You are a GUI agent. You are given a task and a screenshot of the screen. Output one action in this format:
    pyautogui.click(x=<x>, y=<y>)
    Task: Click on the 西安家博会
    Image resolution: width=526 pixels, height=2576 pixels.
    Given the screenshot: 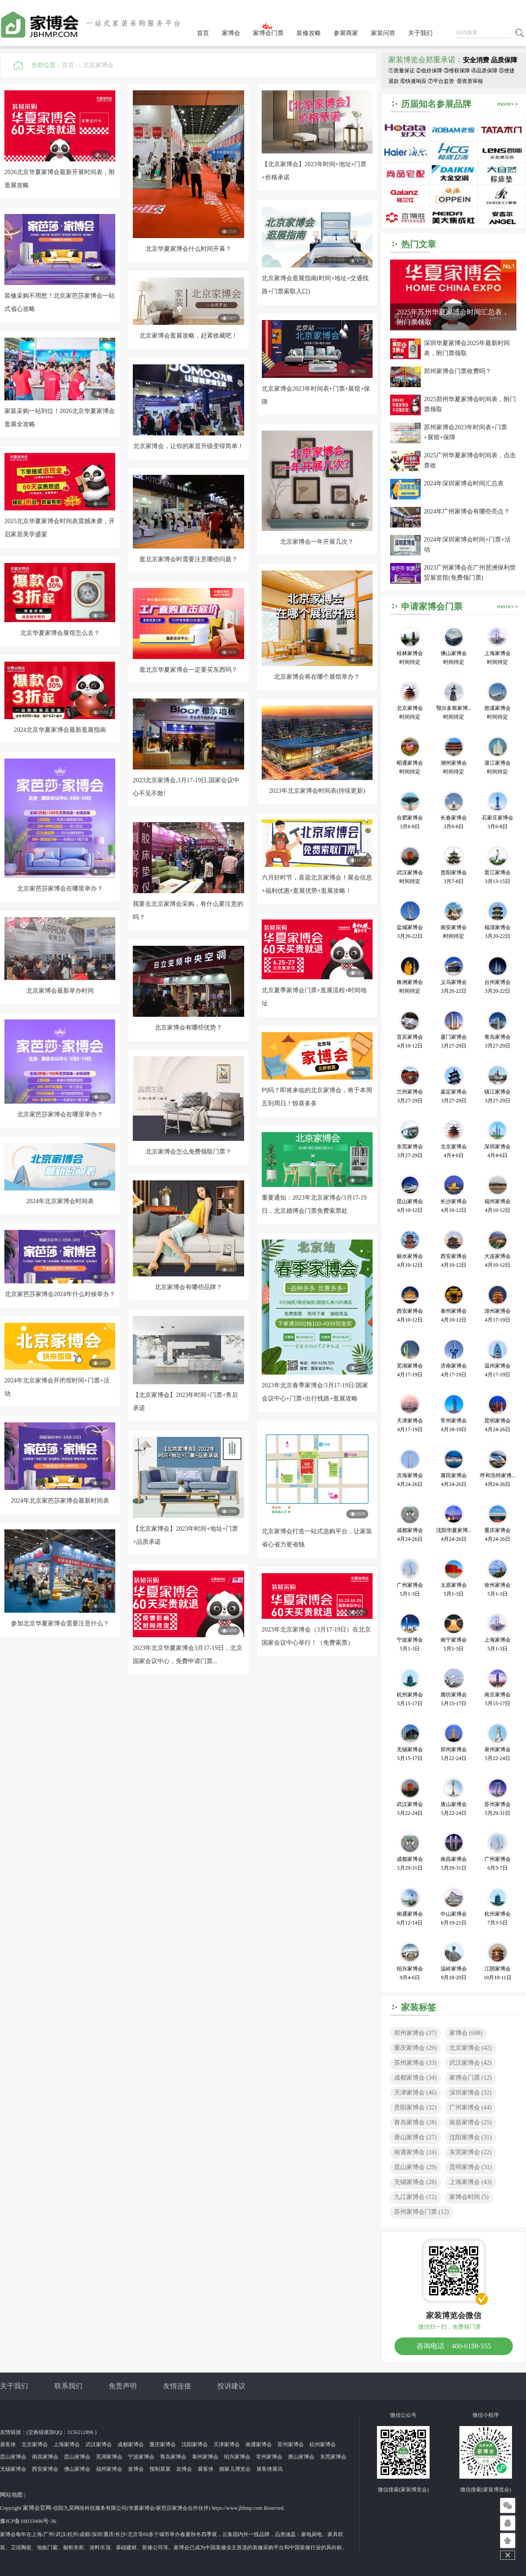 What is the action you would take?
    pyautogui.click(x=45, y=2469)
    